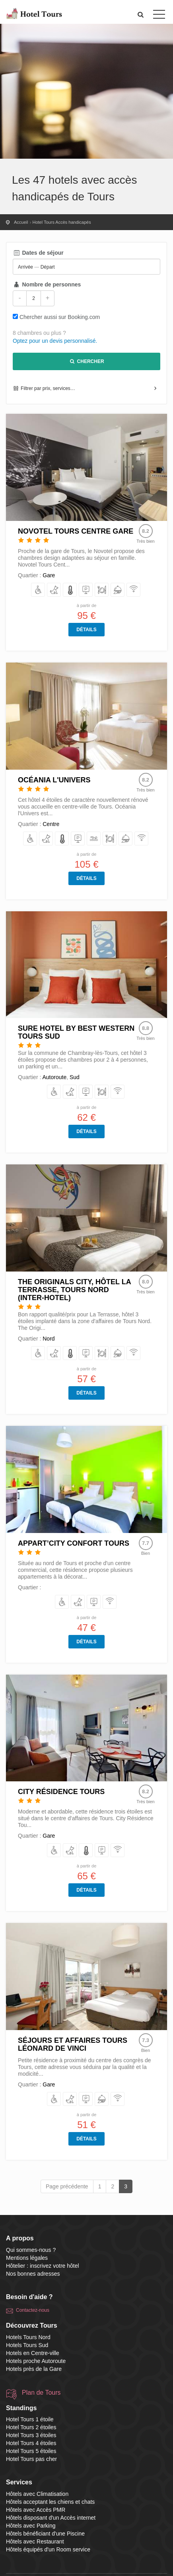  Describe the element at coordinates (74, 1290) in the screenshot. I see `The Originals City, Hôtel La Terrasse, Tours Nord (Inter-Hotel)` at that location.